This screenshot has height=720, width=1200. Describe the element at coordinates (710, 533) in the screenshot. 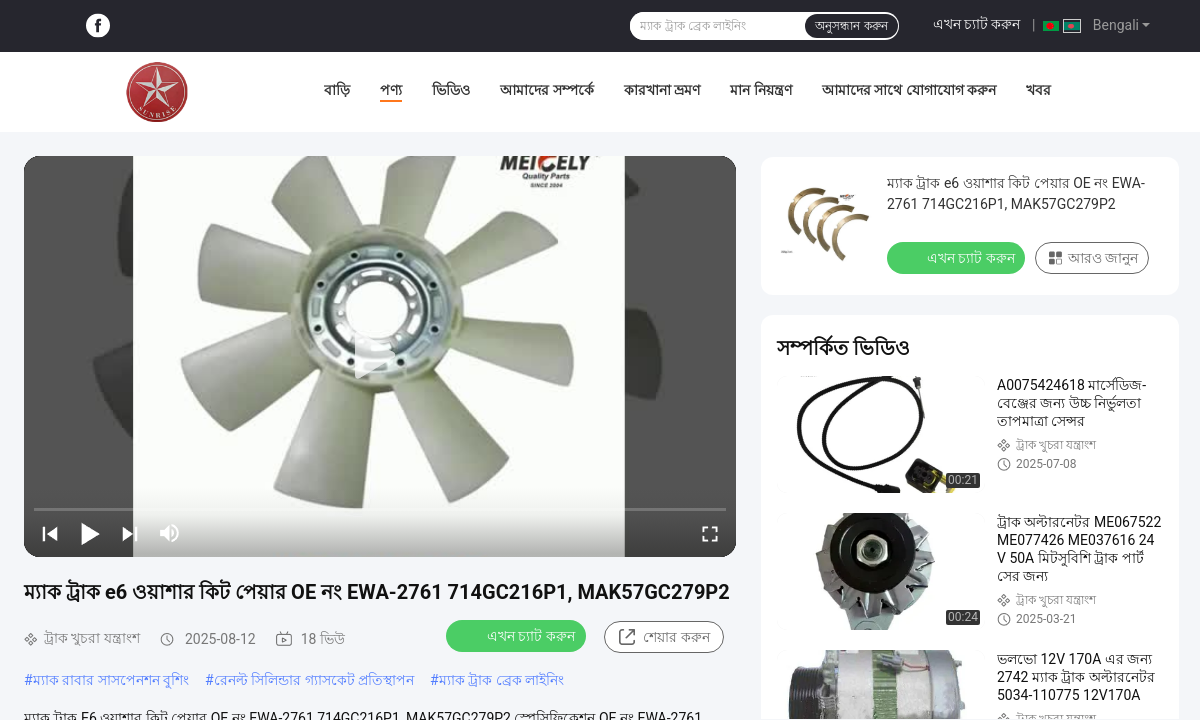

I see `[fullscreen/toggle]` at that location.